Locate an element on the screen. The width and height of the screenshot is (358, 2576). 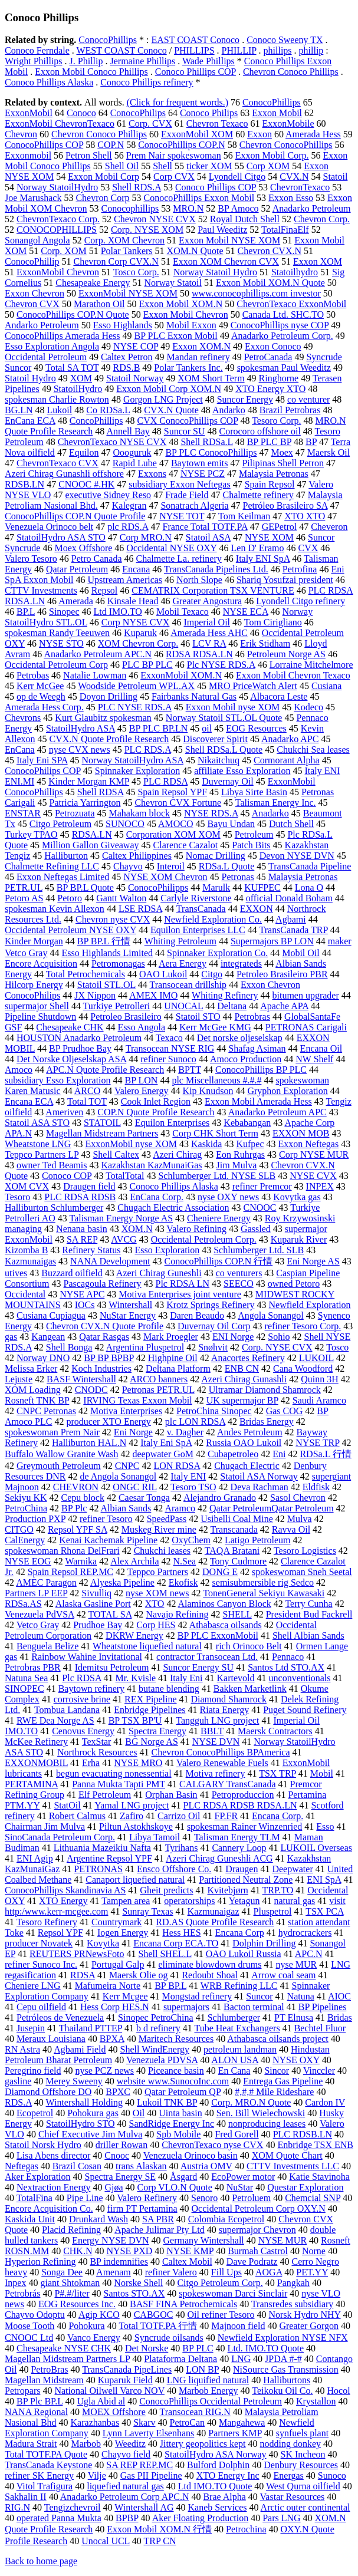
PETRONAS Carigali is located at coordinates (306, 1027).